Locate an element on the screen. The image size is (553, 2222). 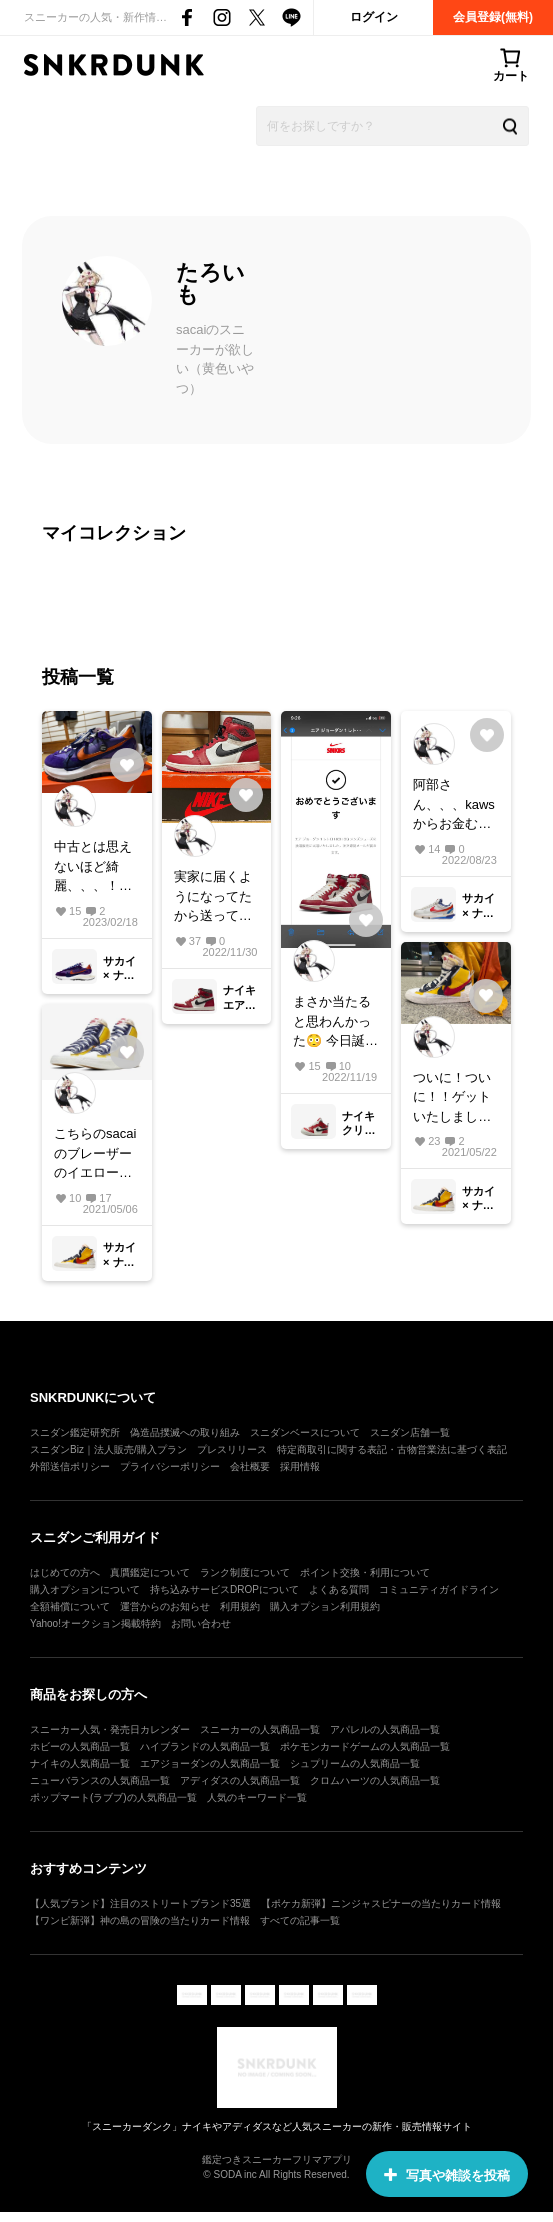
外部送信ポリシー is located at coordinates (70, 1466).